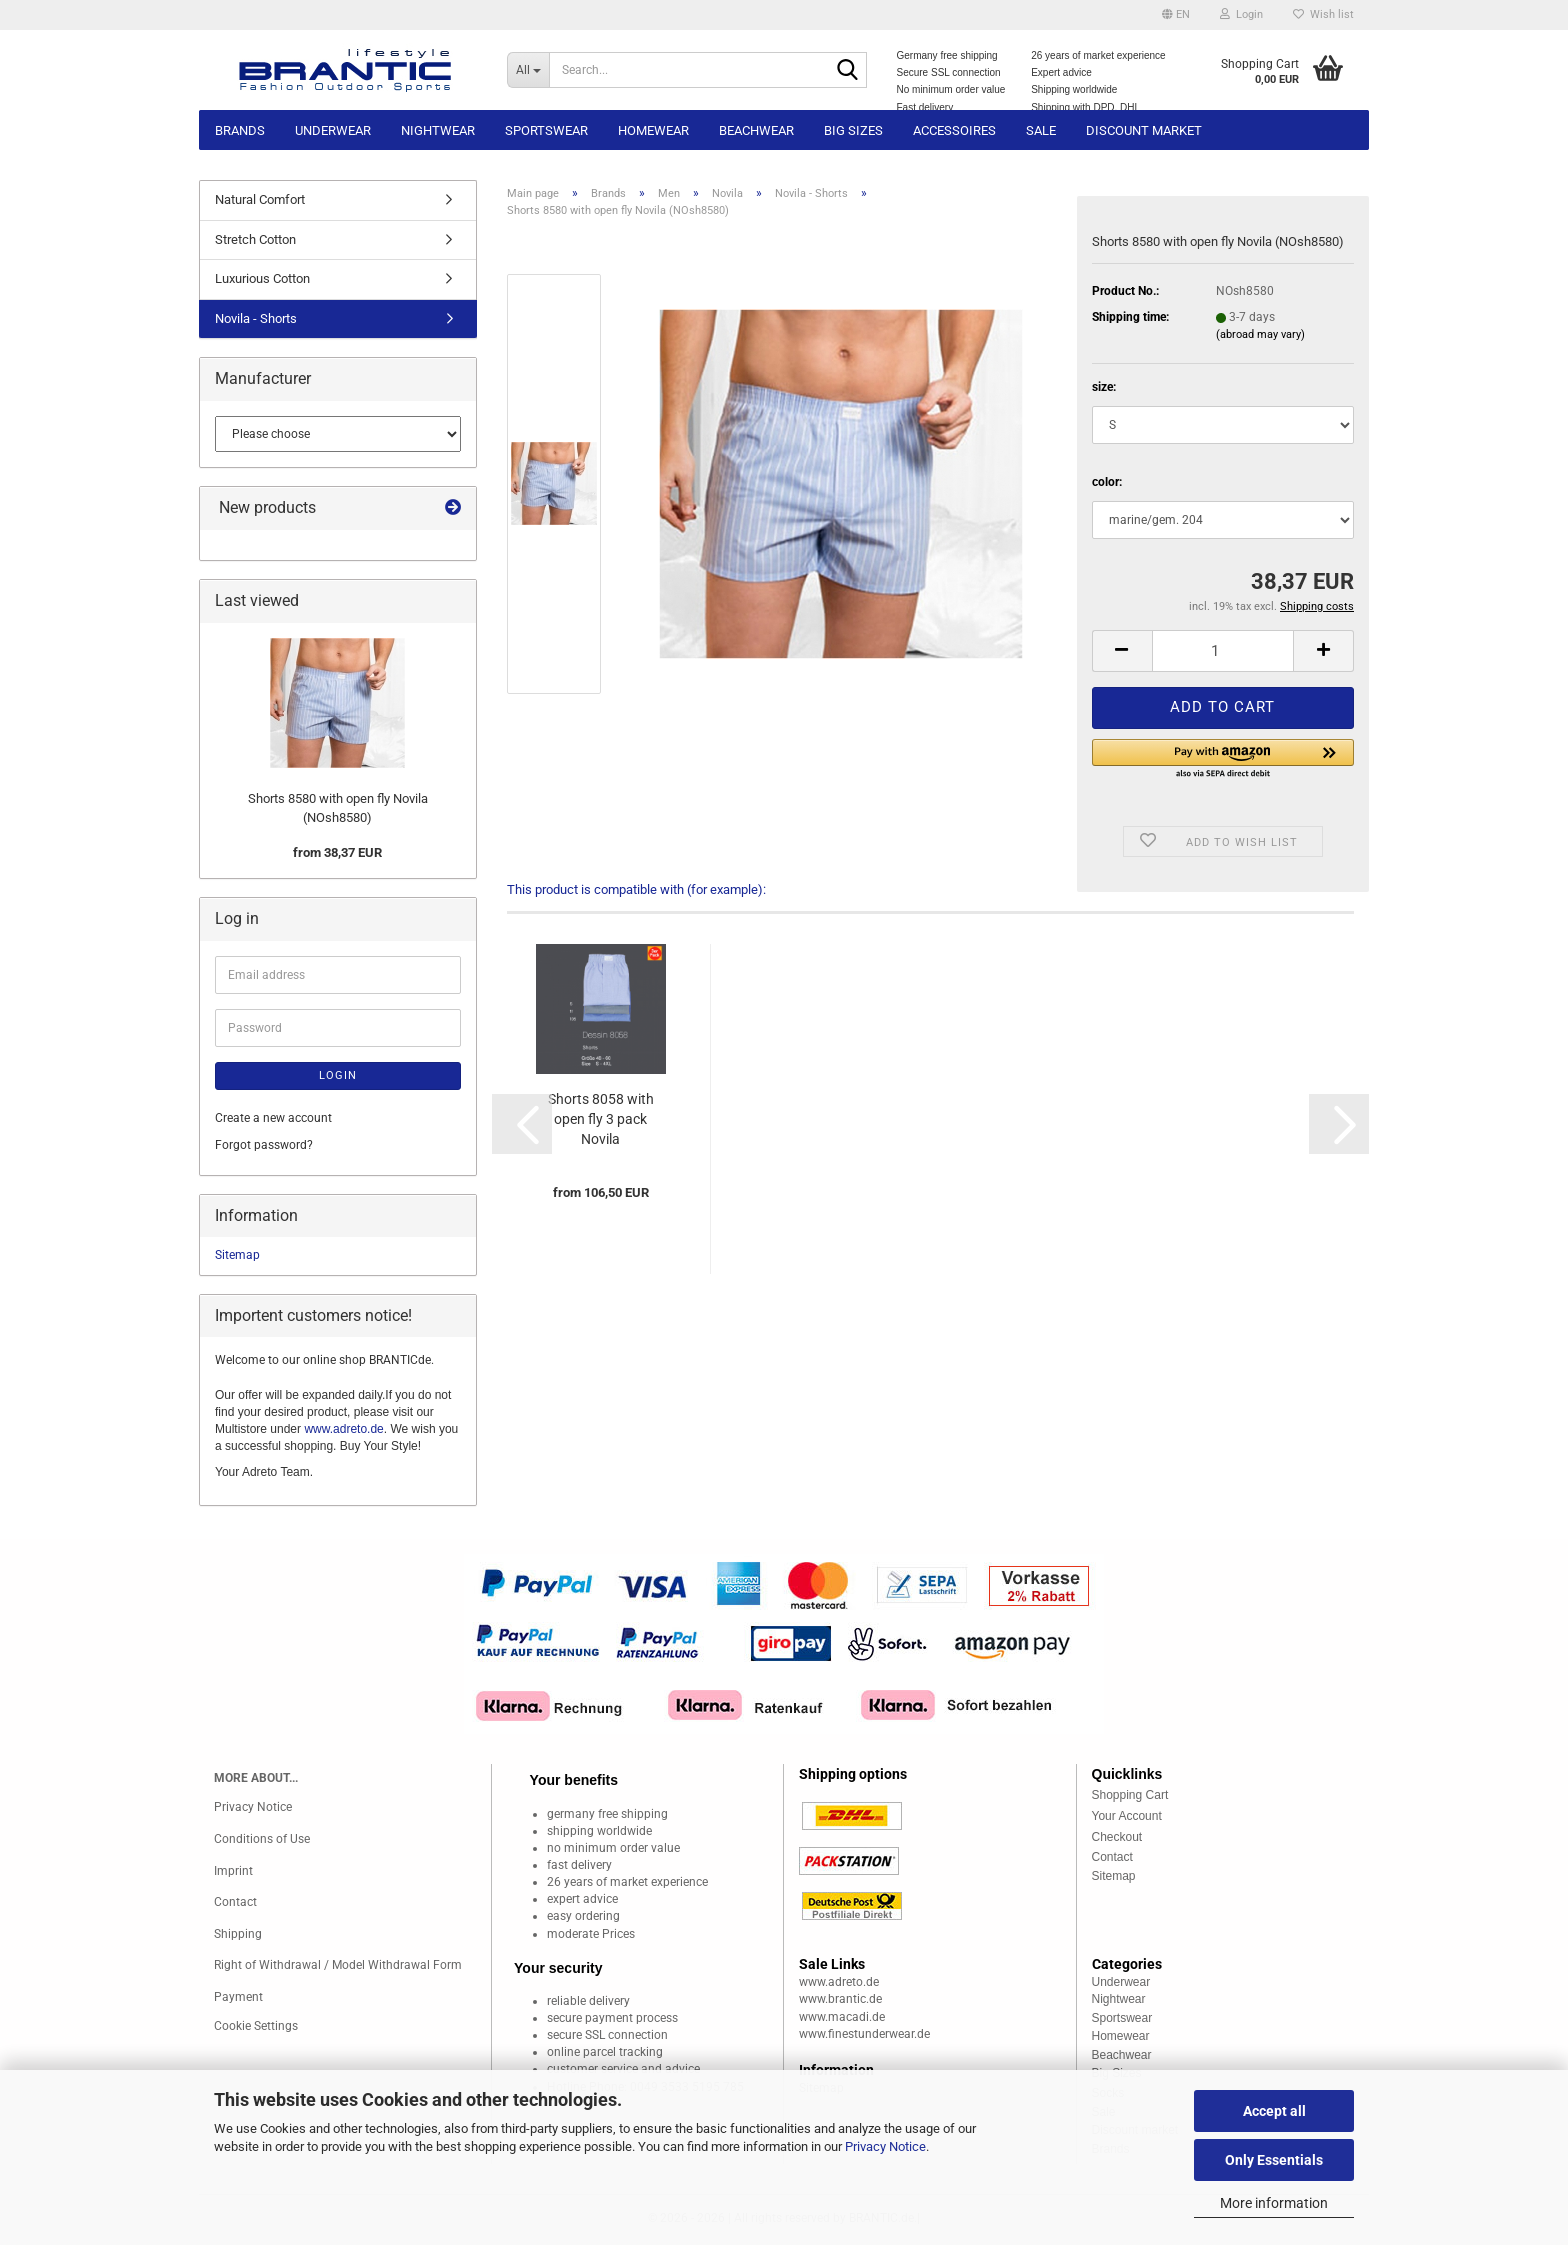 The height and width of the screenshot is (2245, 1568). Describe the element at coordinates (954, 130) in the screenshot. I see `Accessoires` at that location.